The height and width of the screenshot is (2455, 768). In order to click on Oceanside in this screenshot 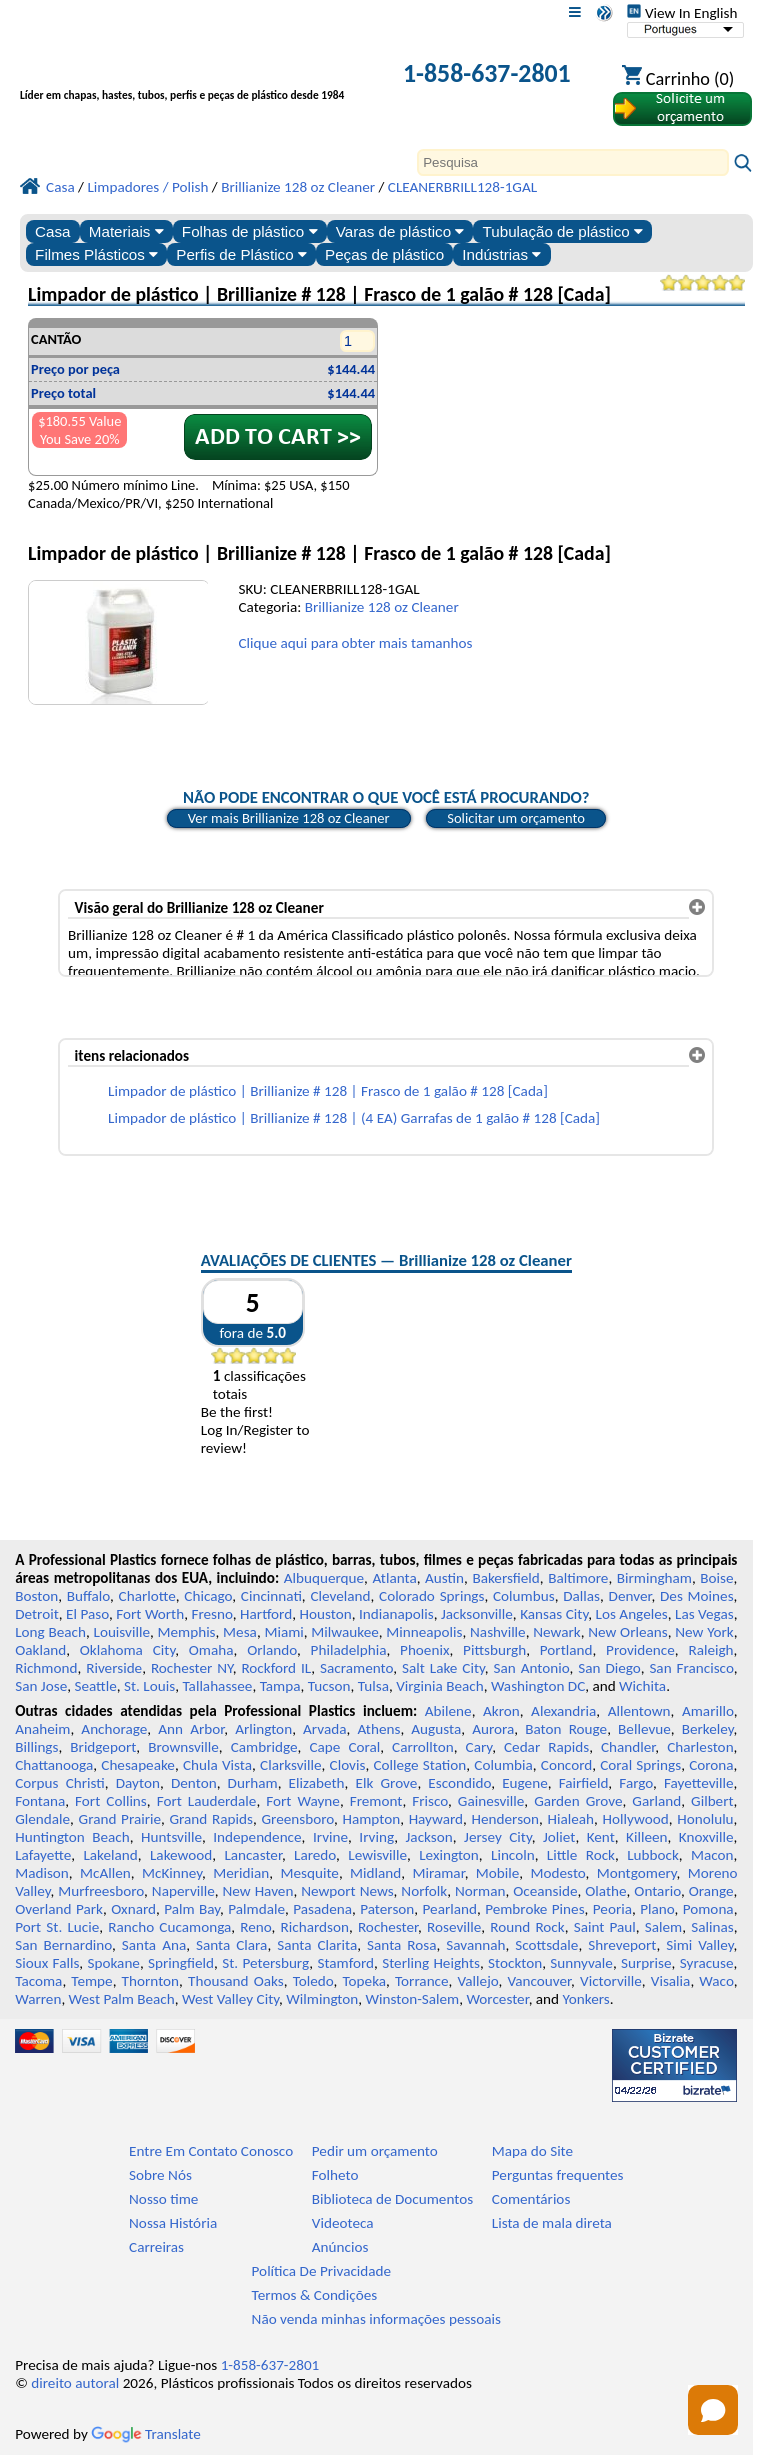, I will do `click(545, 1891)`.